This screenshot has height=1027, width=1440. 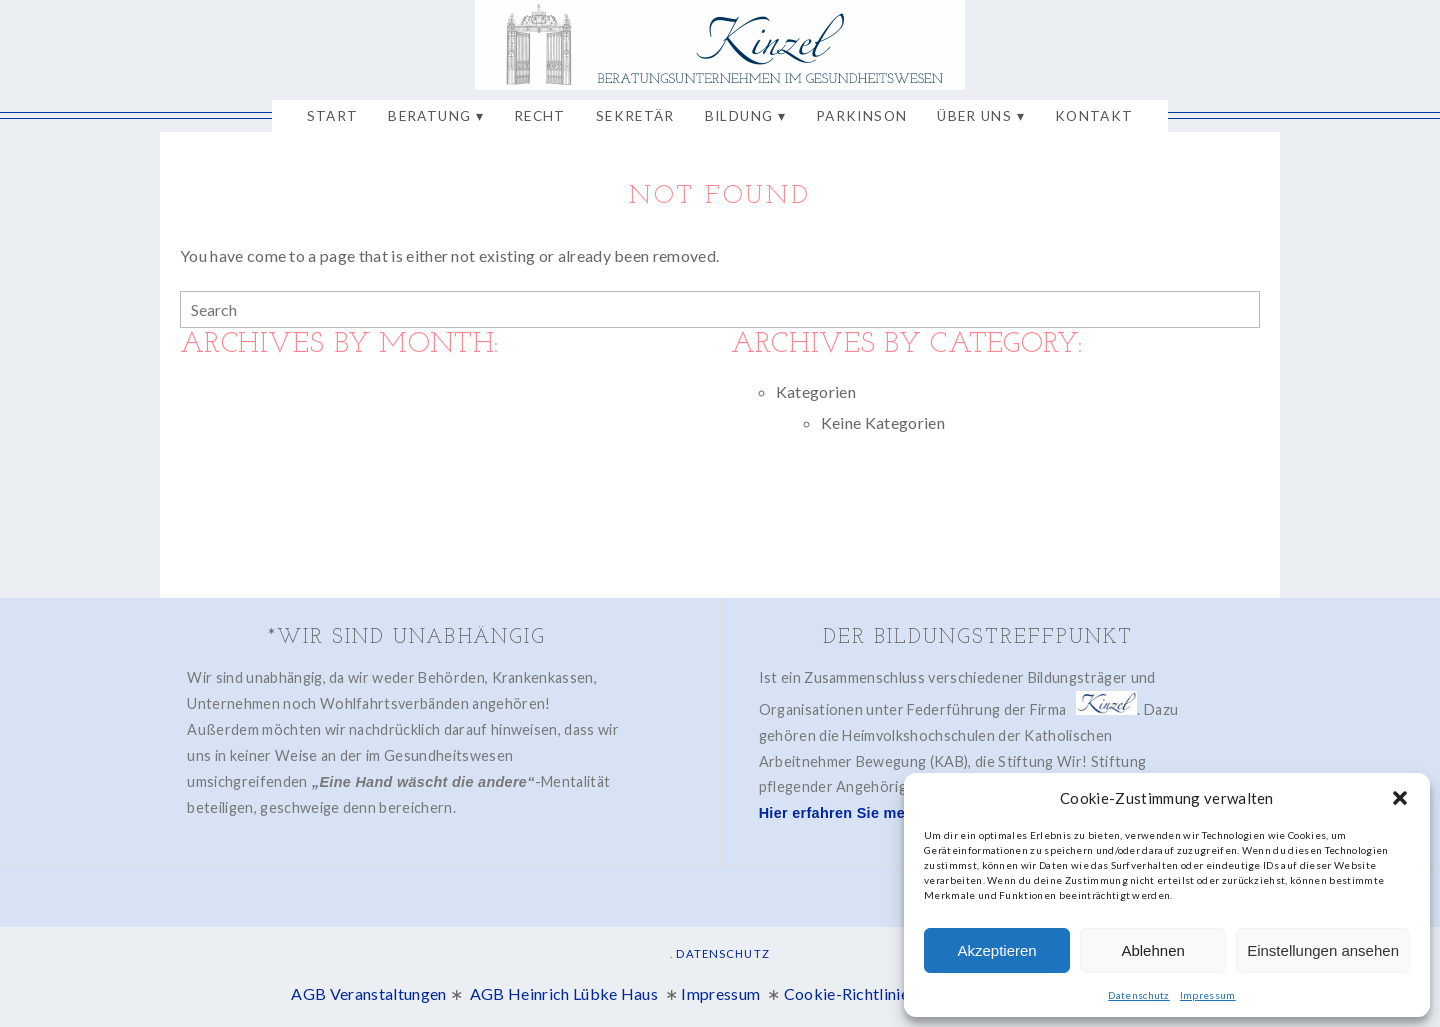 What do you see at coordinates (1094, 116) in the screenshot?
I see `Kontakt` at bounding box center [1094, 116].